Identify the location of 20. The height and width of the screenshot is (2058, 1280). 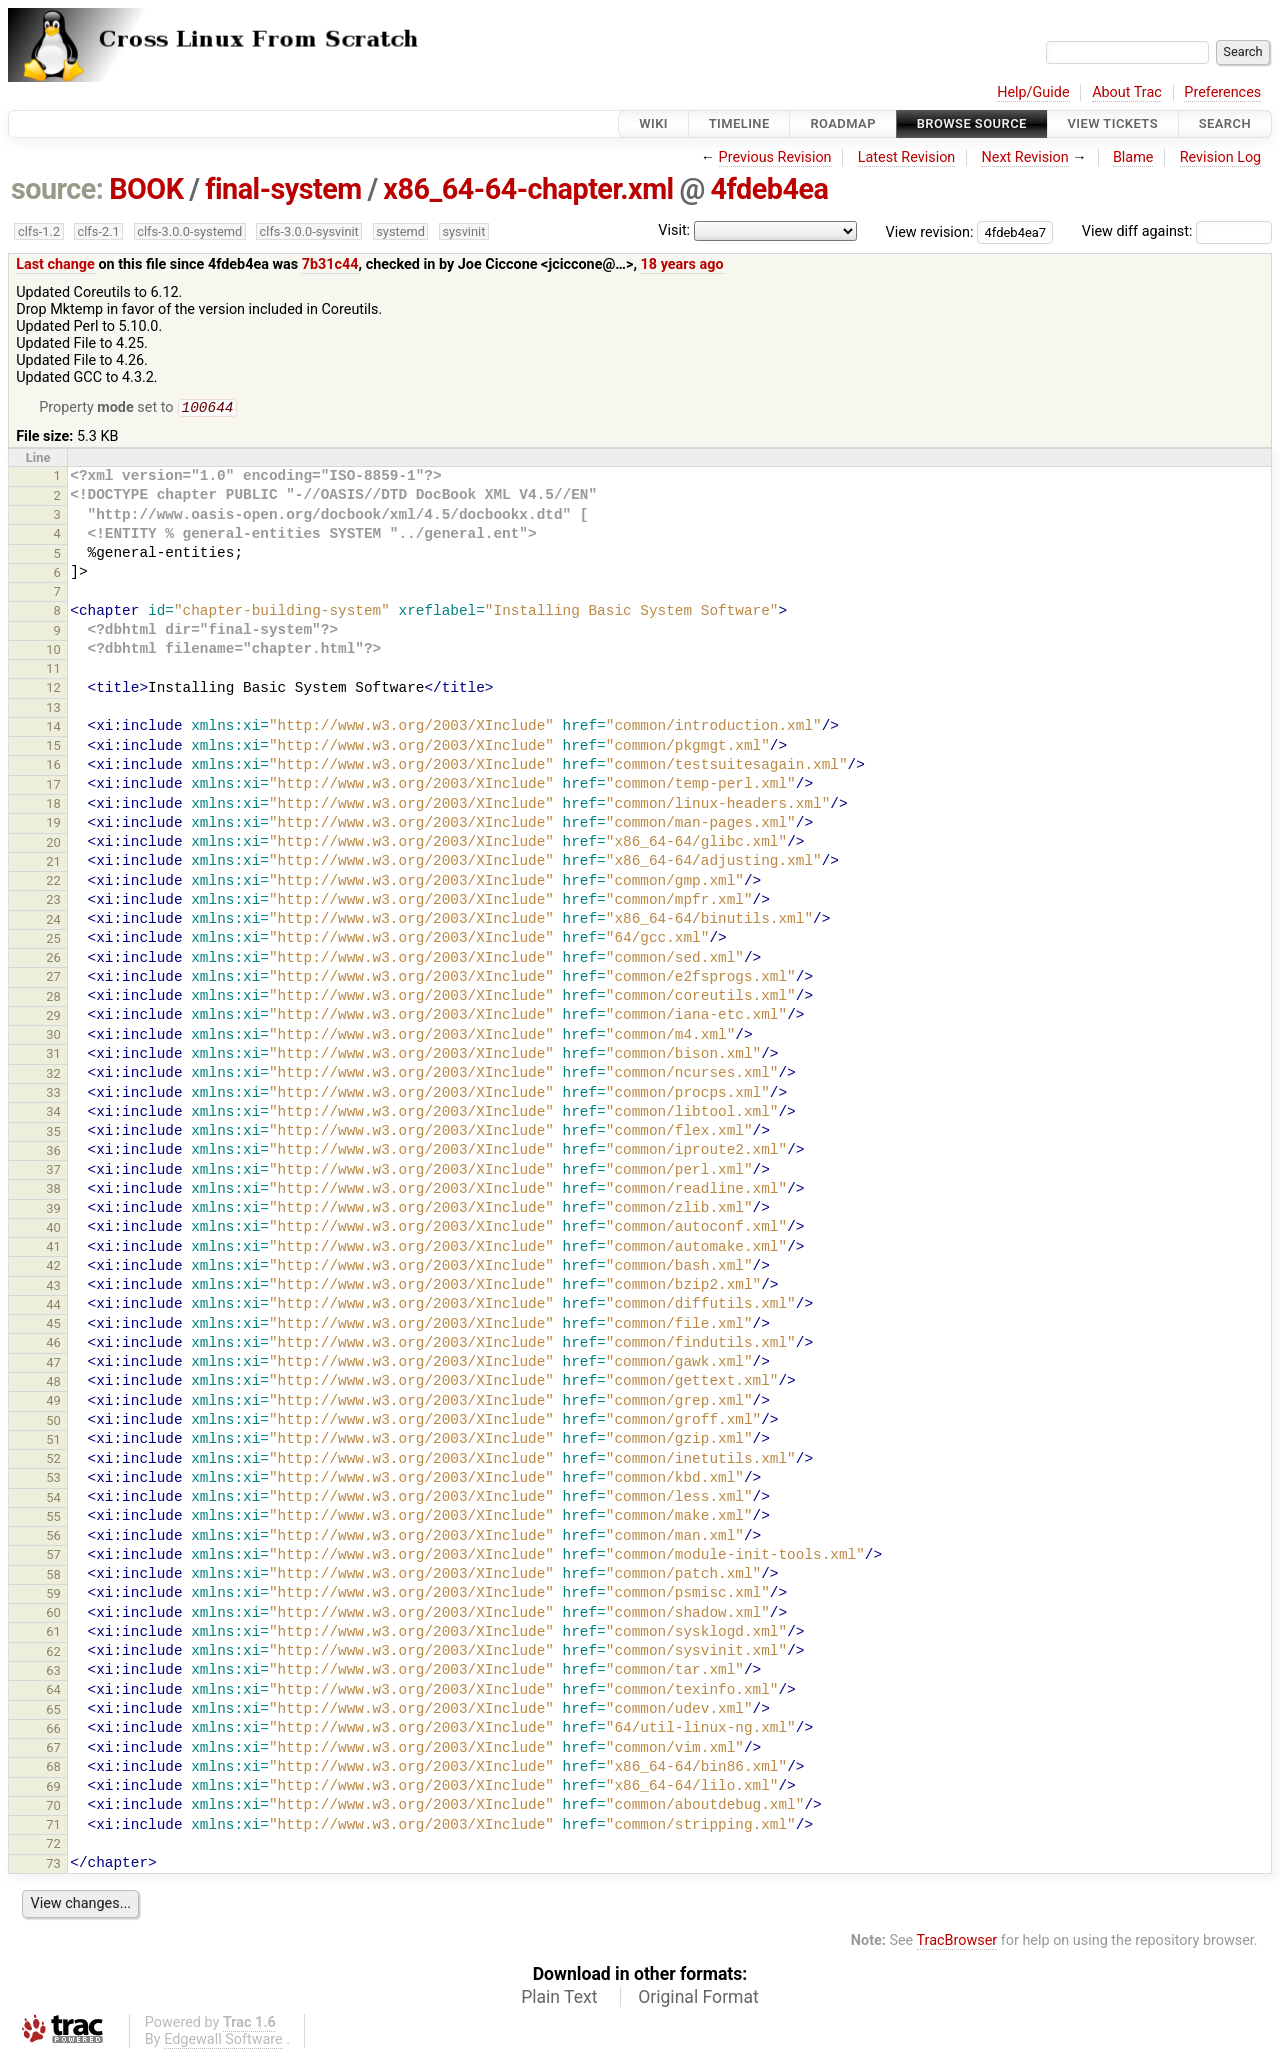
(53, 844).